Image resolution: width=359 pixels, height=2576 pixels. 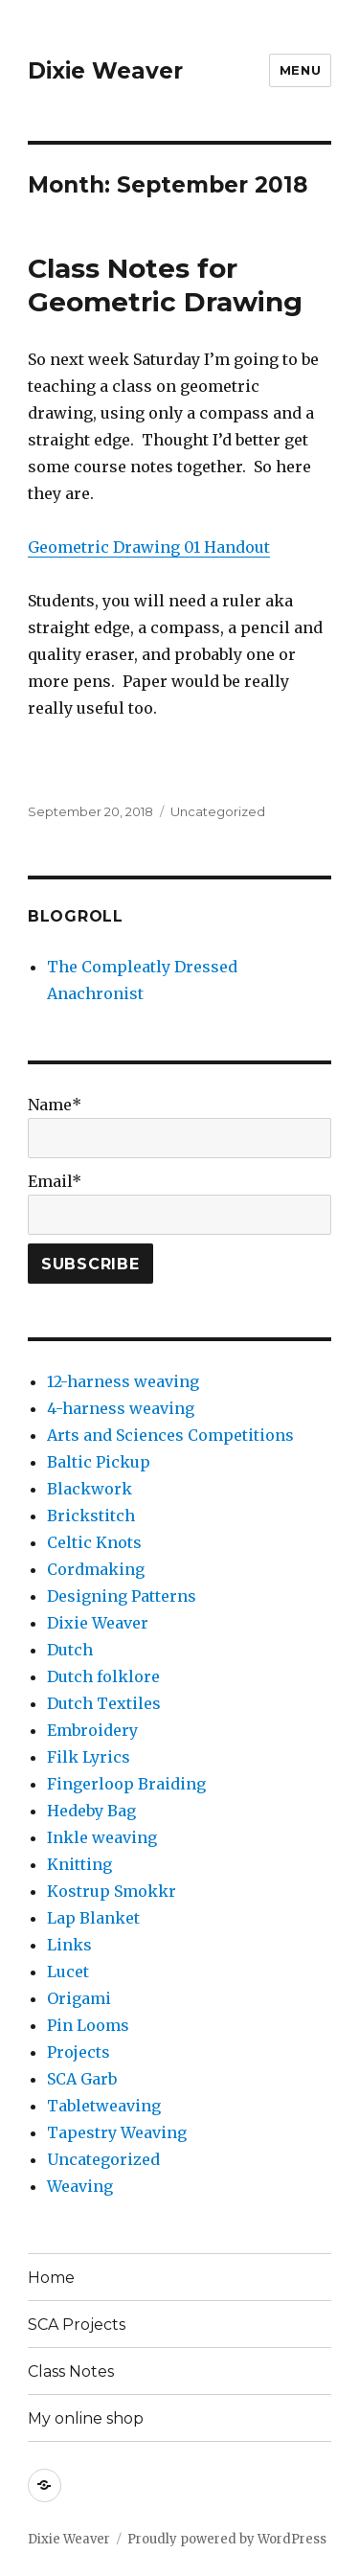 I want to click on 4-harness weaving, so click(x=120, y=1408).